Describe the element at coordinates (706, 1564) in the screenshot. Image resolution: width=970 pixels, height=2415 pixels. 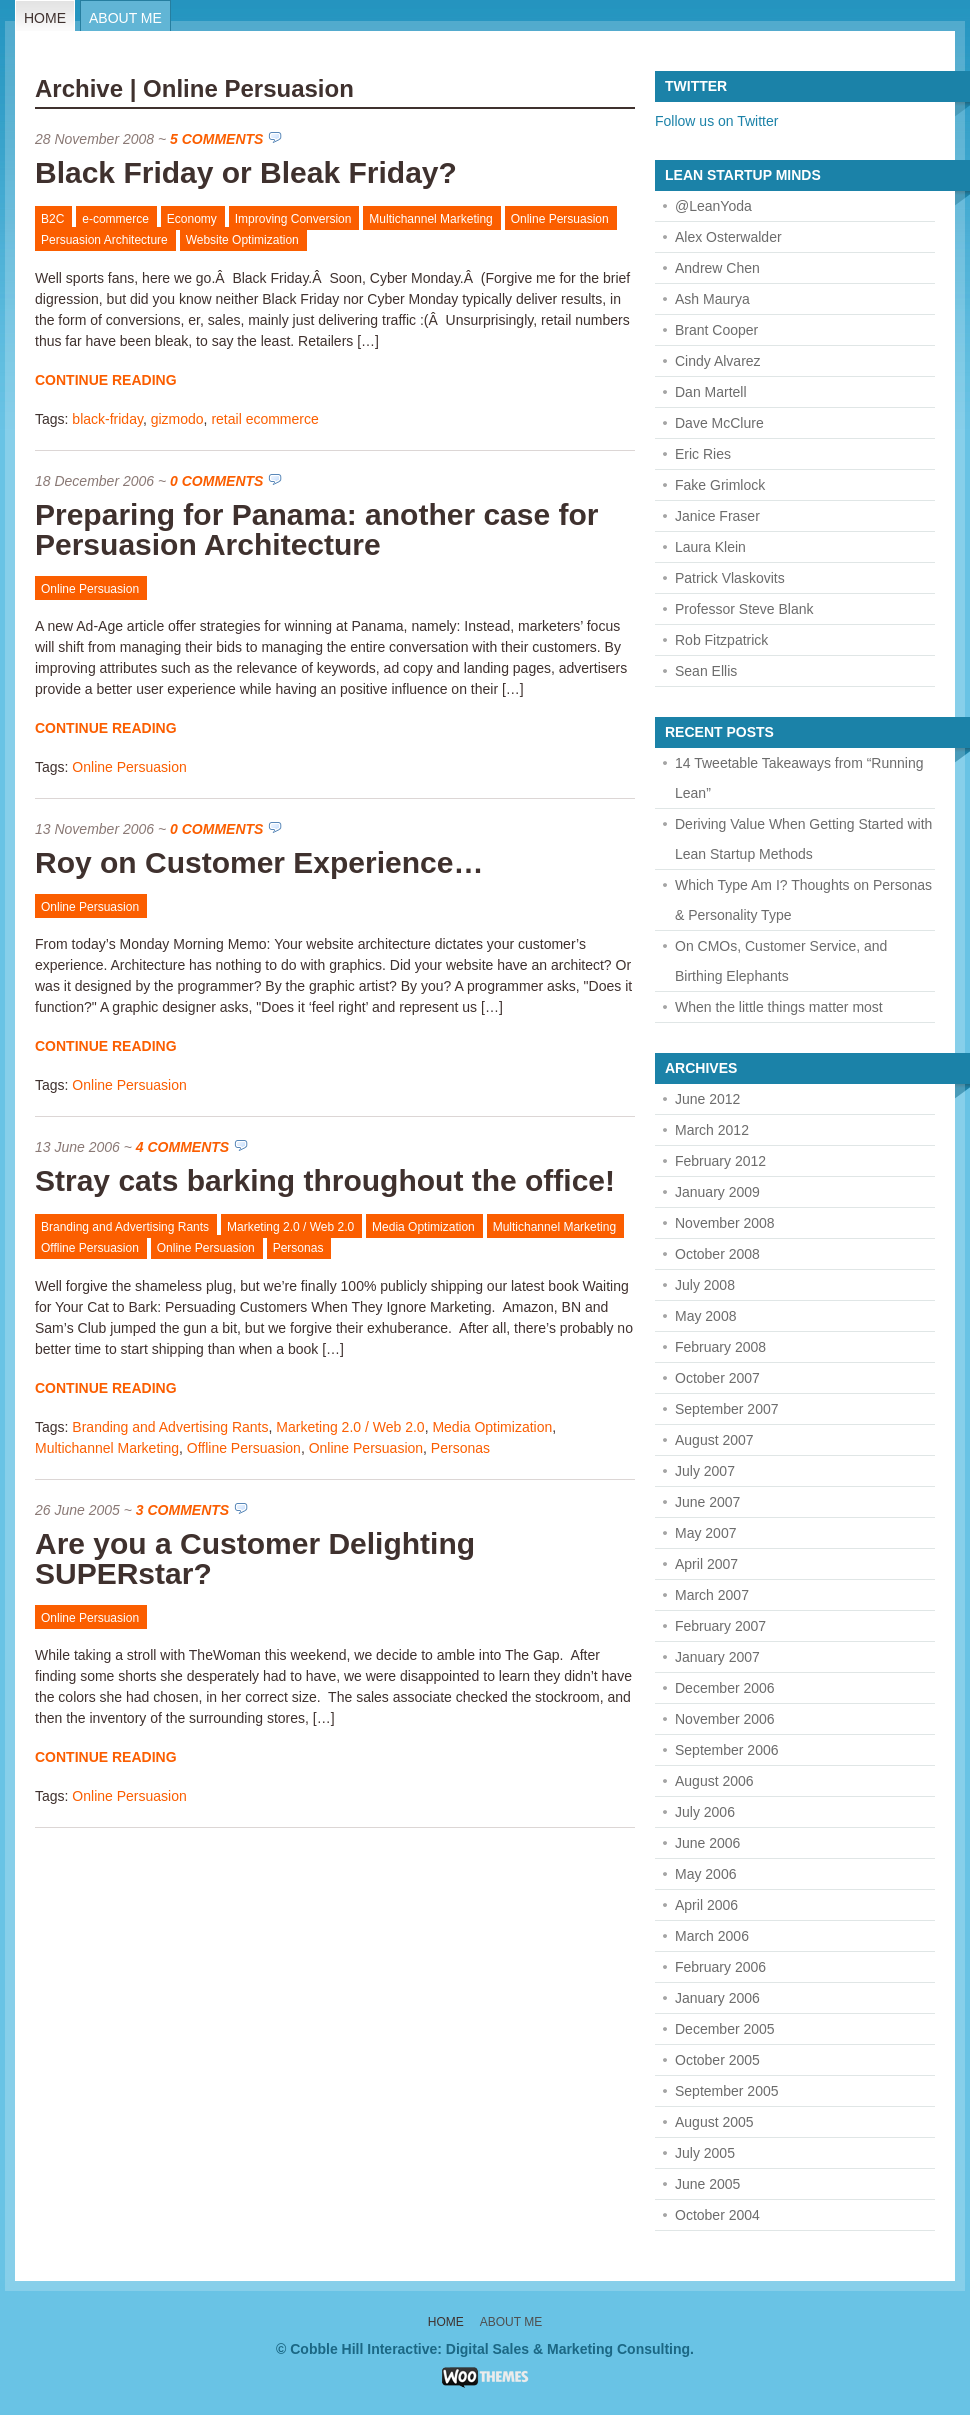
I see `April 2007` at that location.